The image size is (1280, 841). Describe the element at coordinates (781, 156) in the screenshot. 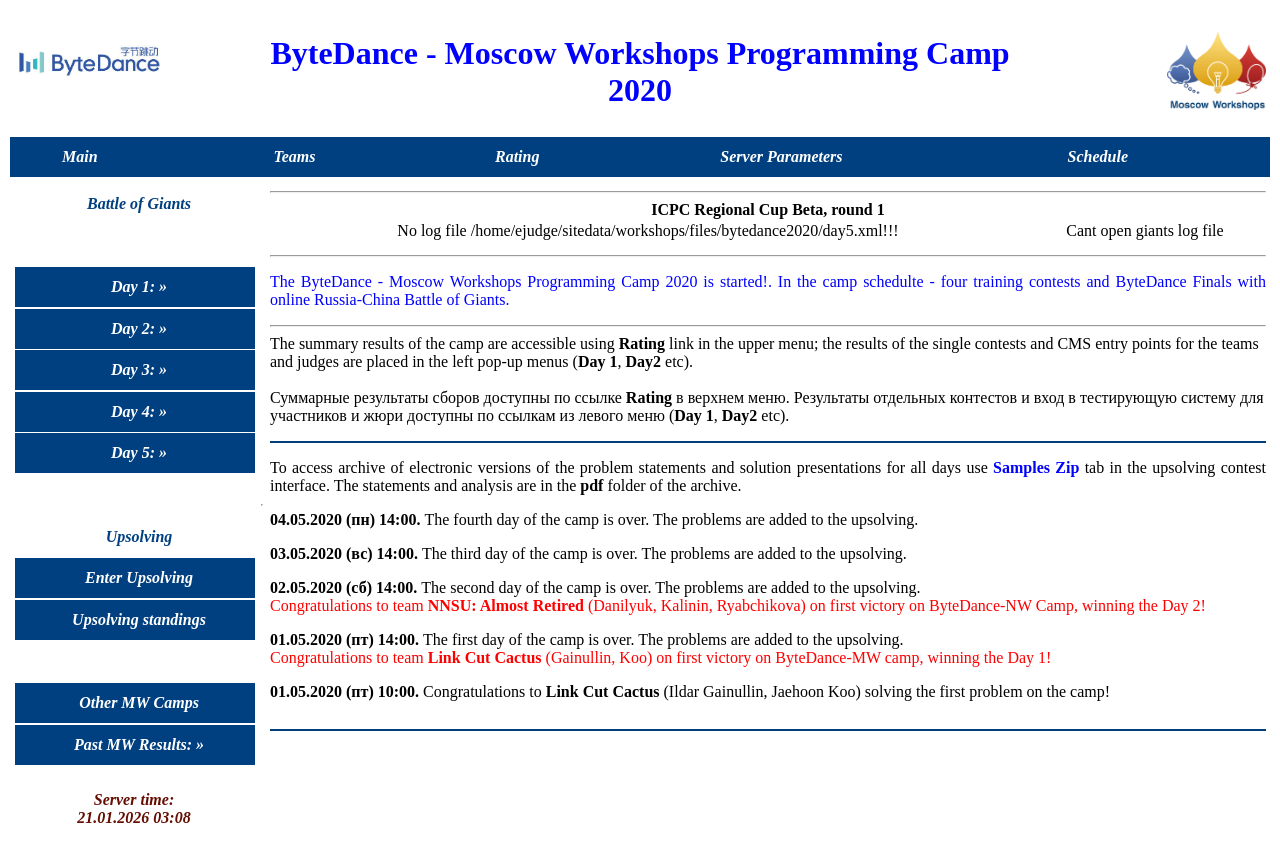

I see `Server Parameters` at that location.